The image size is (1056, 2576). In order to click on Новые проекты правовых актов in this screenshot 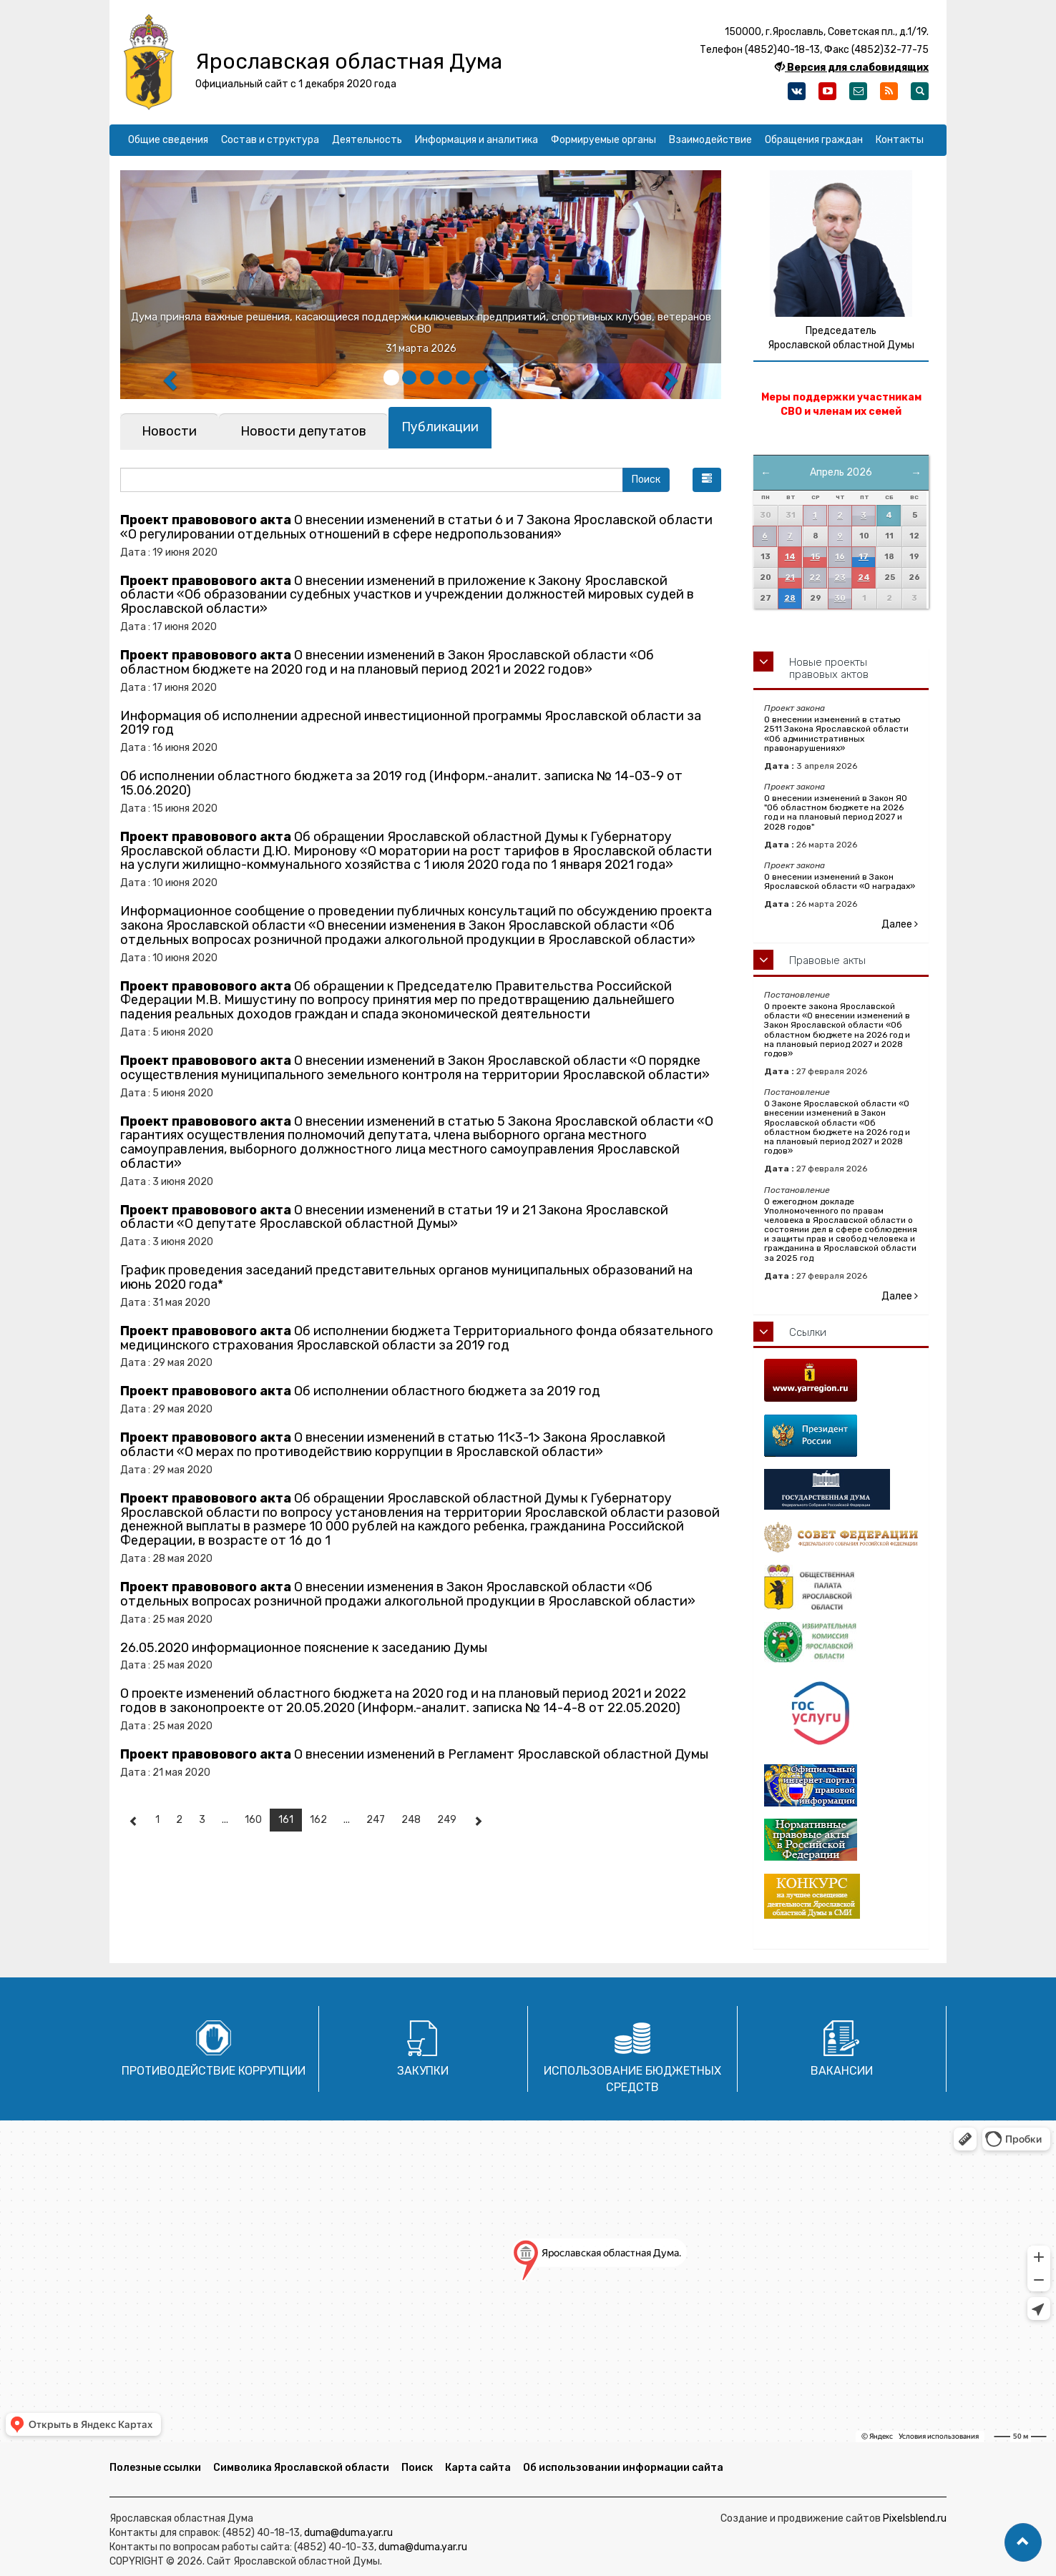, I will do `click(829, 668)`.